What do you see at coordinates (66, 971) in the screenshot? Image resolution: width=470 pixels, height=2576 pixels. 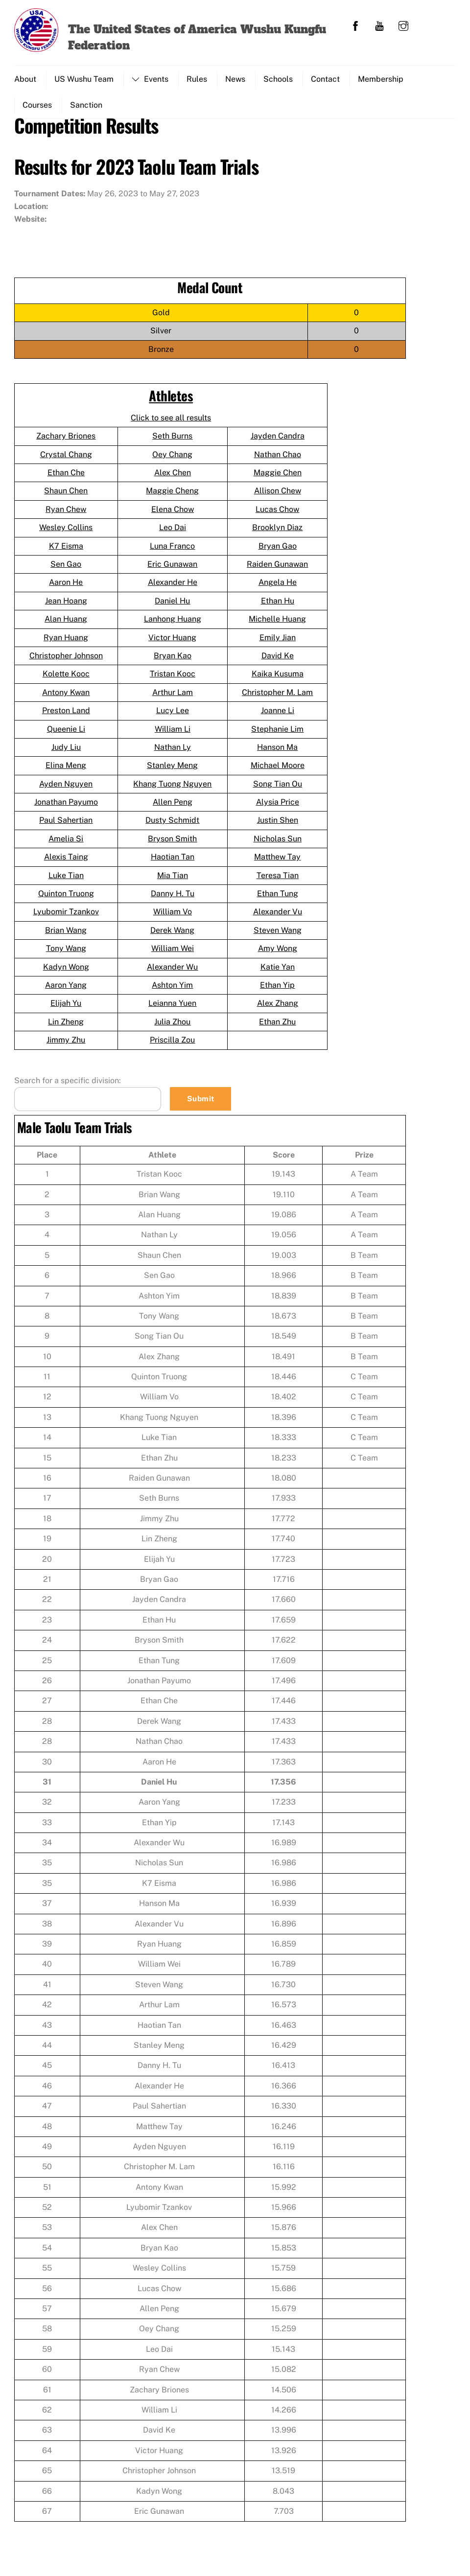 I see `Kadyn Wong` at bounding box center [66, 971].